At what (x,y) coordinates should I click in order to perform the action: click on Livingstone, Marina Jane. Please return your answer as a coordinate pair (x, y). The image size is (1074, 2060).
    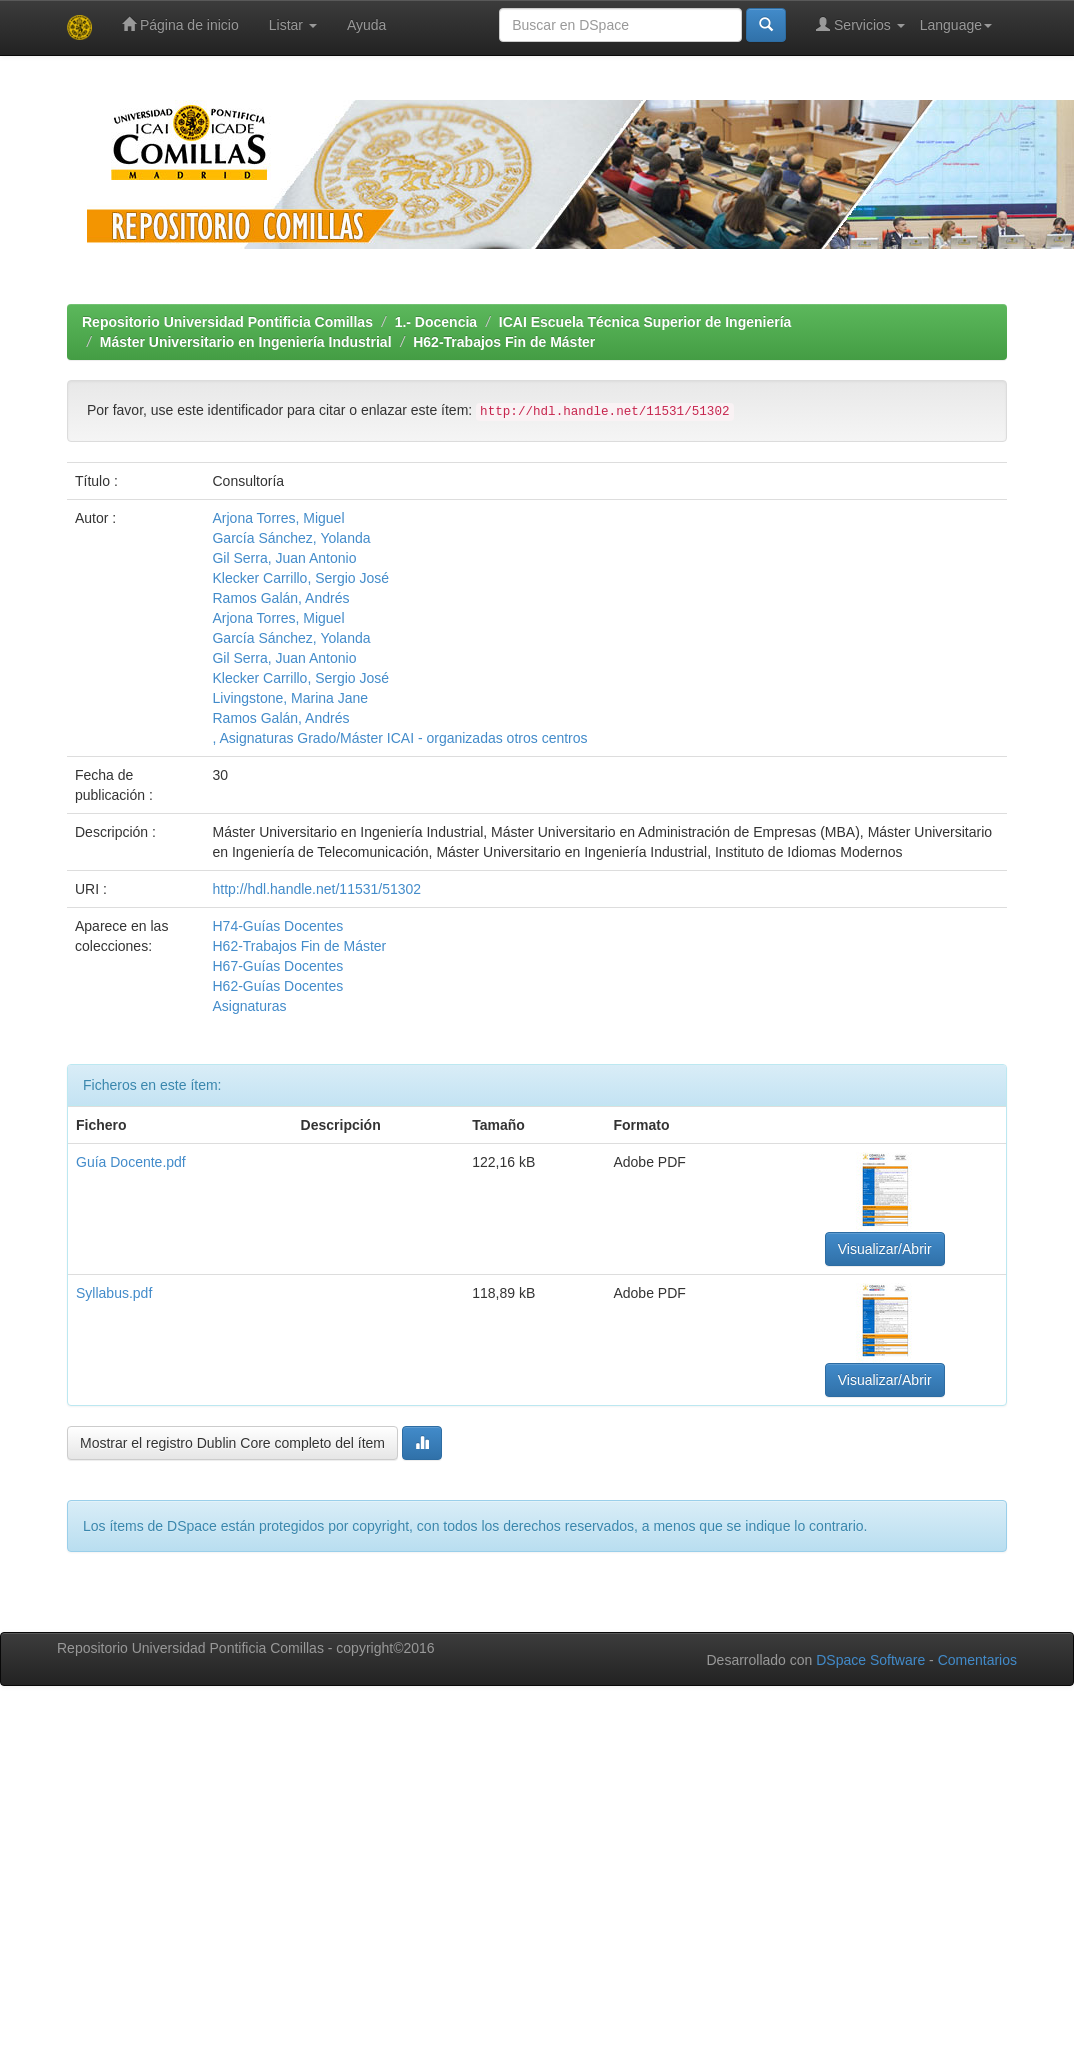
    Looking at the image, I should click on (290, 698).